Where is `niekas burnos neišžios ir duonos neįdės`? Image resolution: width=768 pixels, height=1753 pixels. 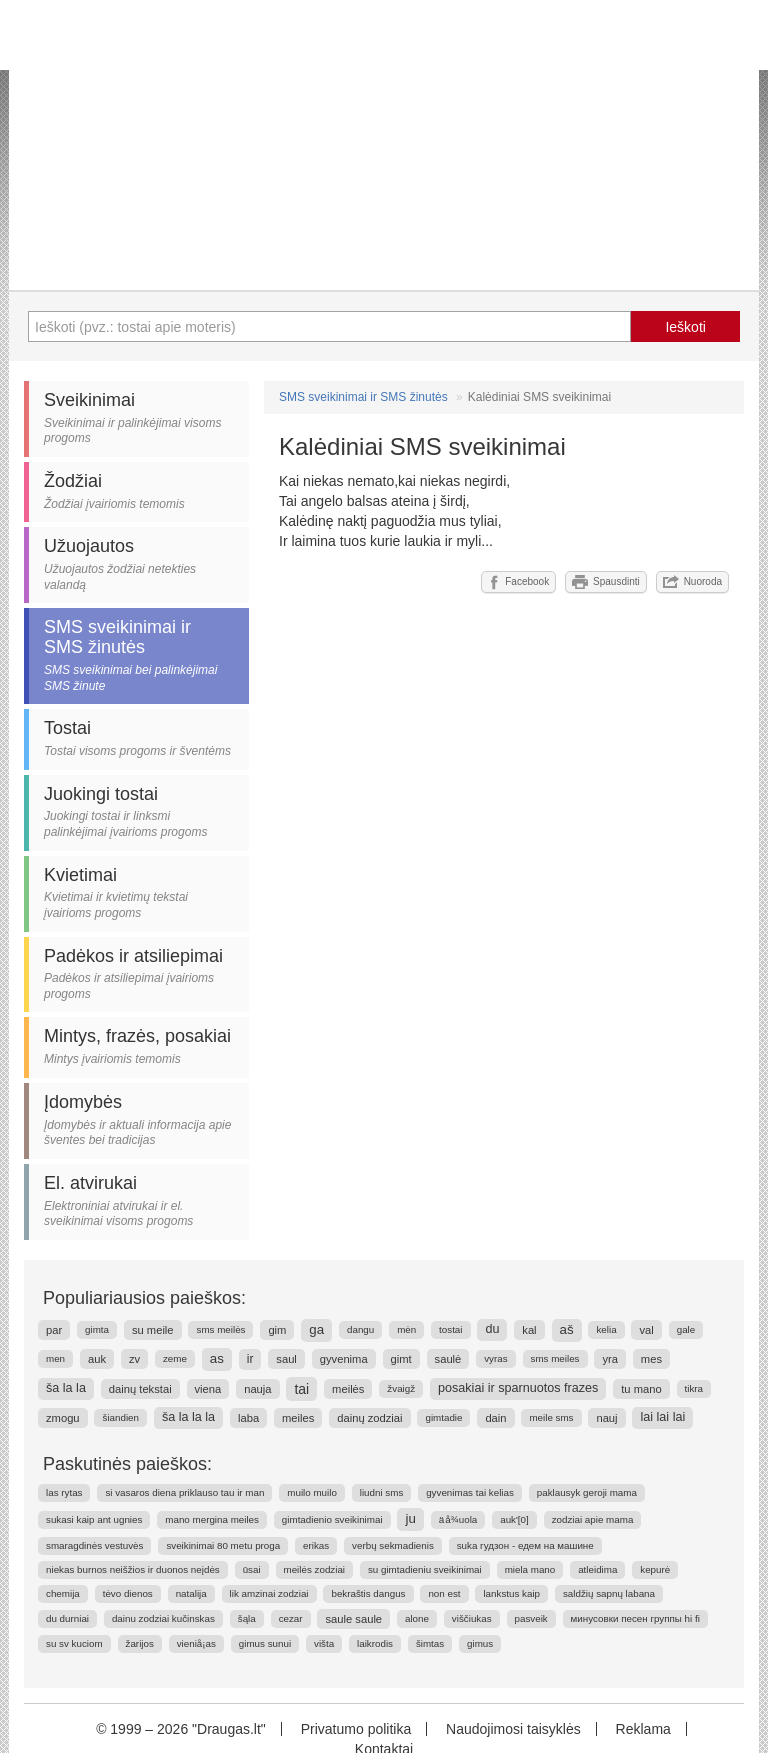 niekas burnos neišžios ir duonos neįdės is located at coordinates (133, 1569).